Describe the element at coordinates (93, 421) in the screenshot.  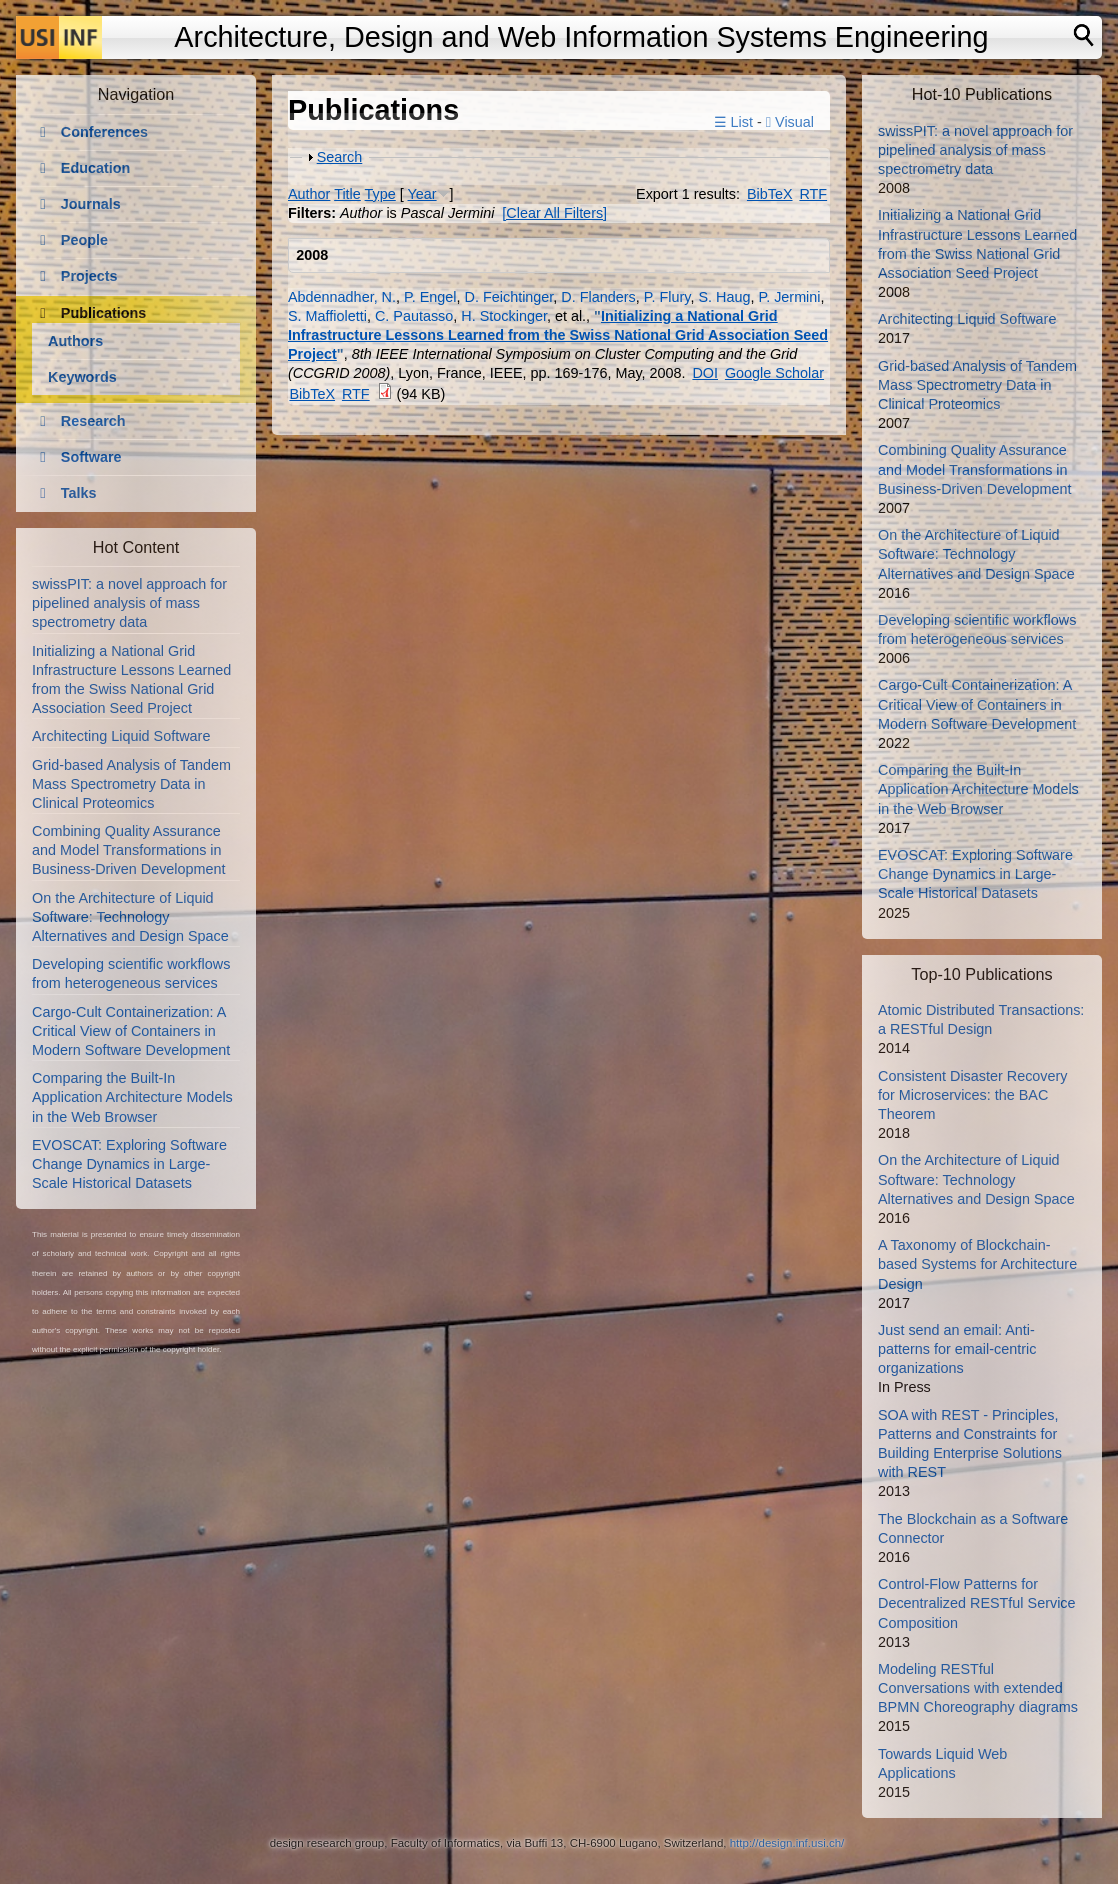
I see `Research` at that location.